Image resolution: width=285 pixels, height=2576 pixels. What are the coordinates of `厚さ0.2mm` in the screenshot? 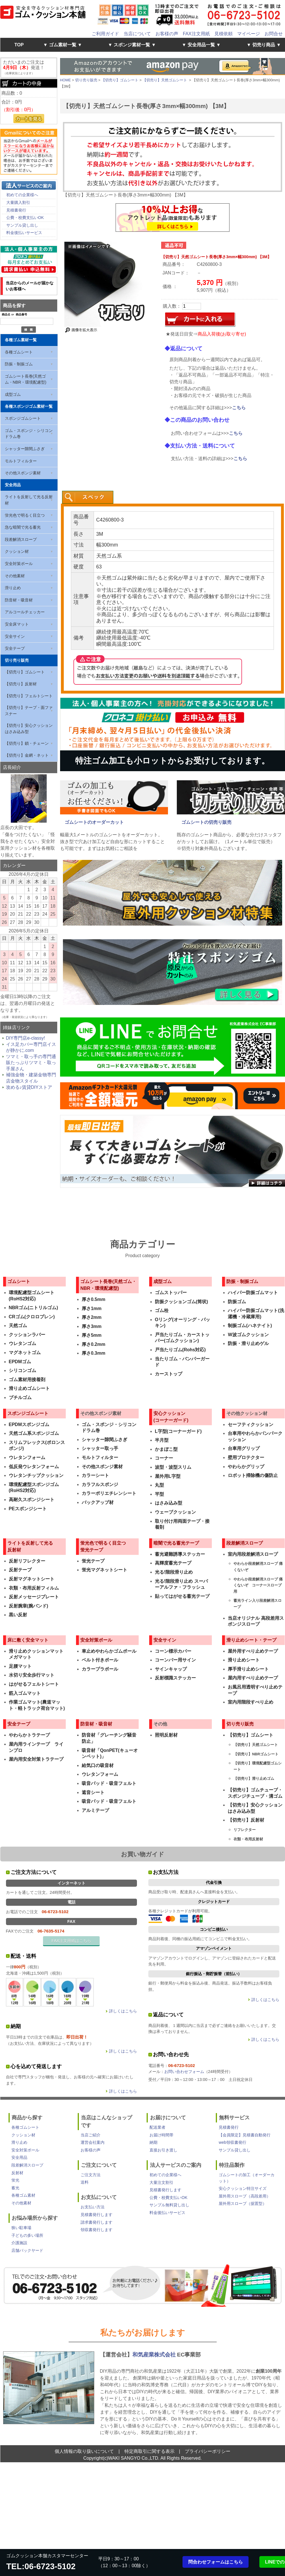 It's located at (93, 1344).